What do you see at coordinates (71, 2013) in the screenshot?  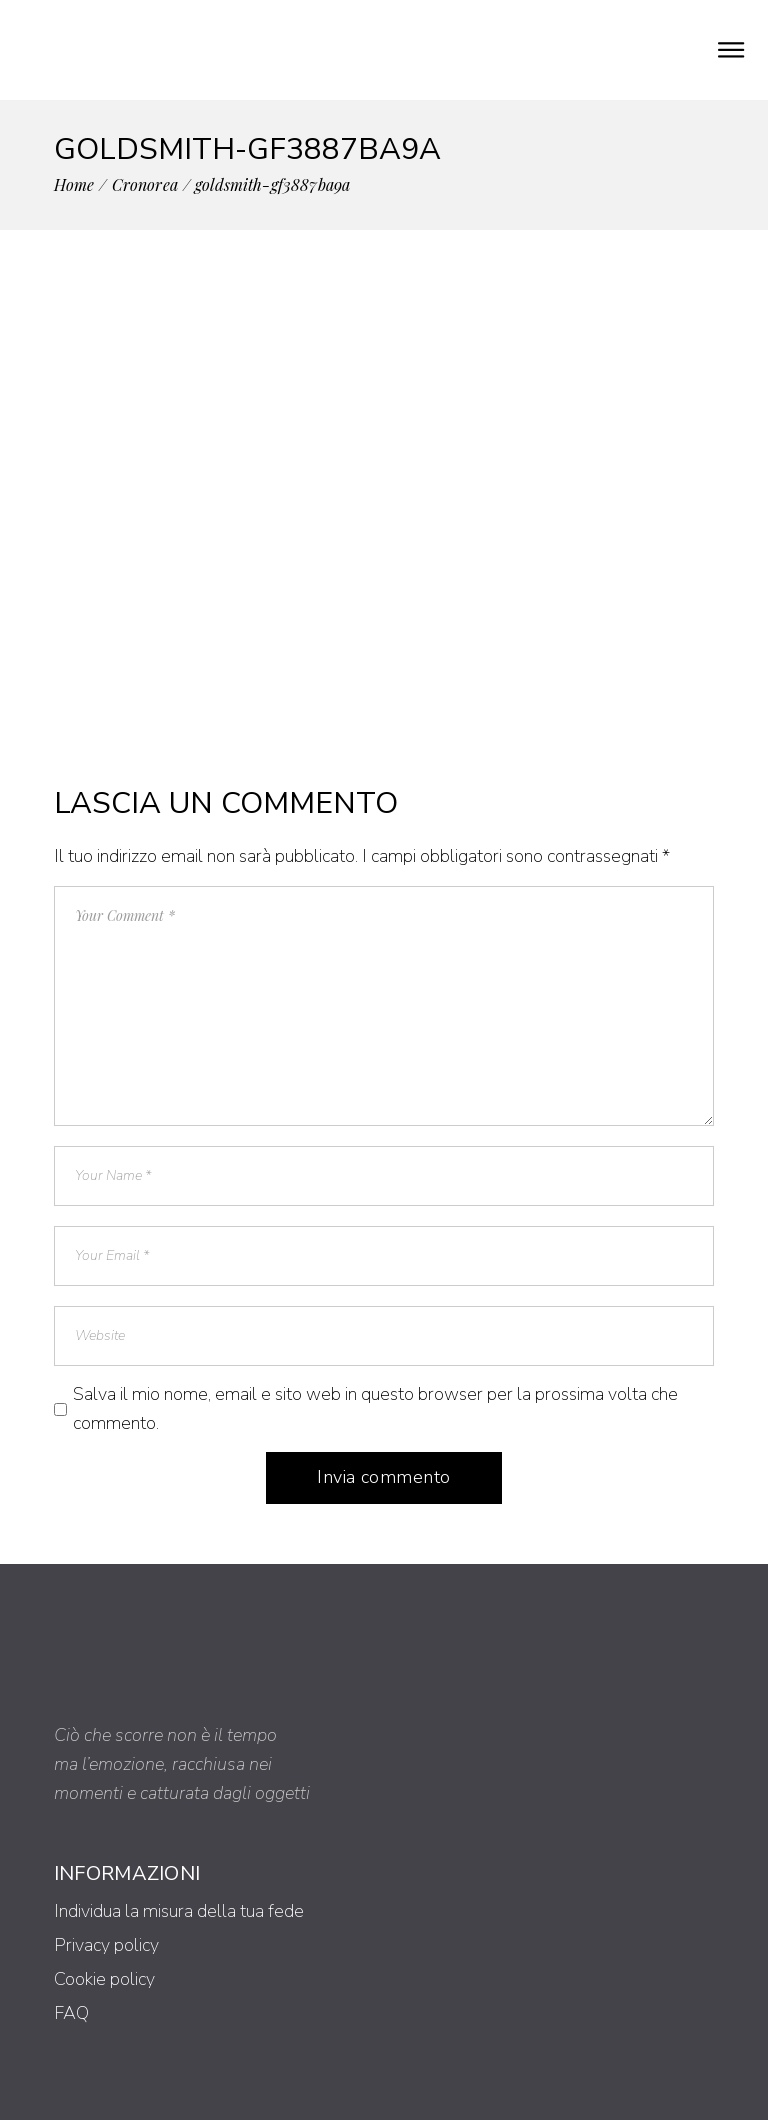 I see `FAQ` at bounding box center [71, 2013].